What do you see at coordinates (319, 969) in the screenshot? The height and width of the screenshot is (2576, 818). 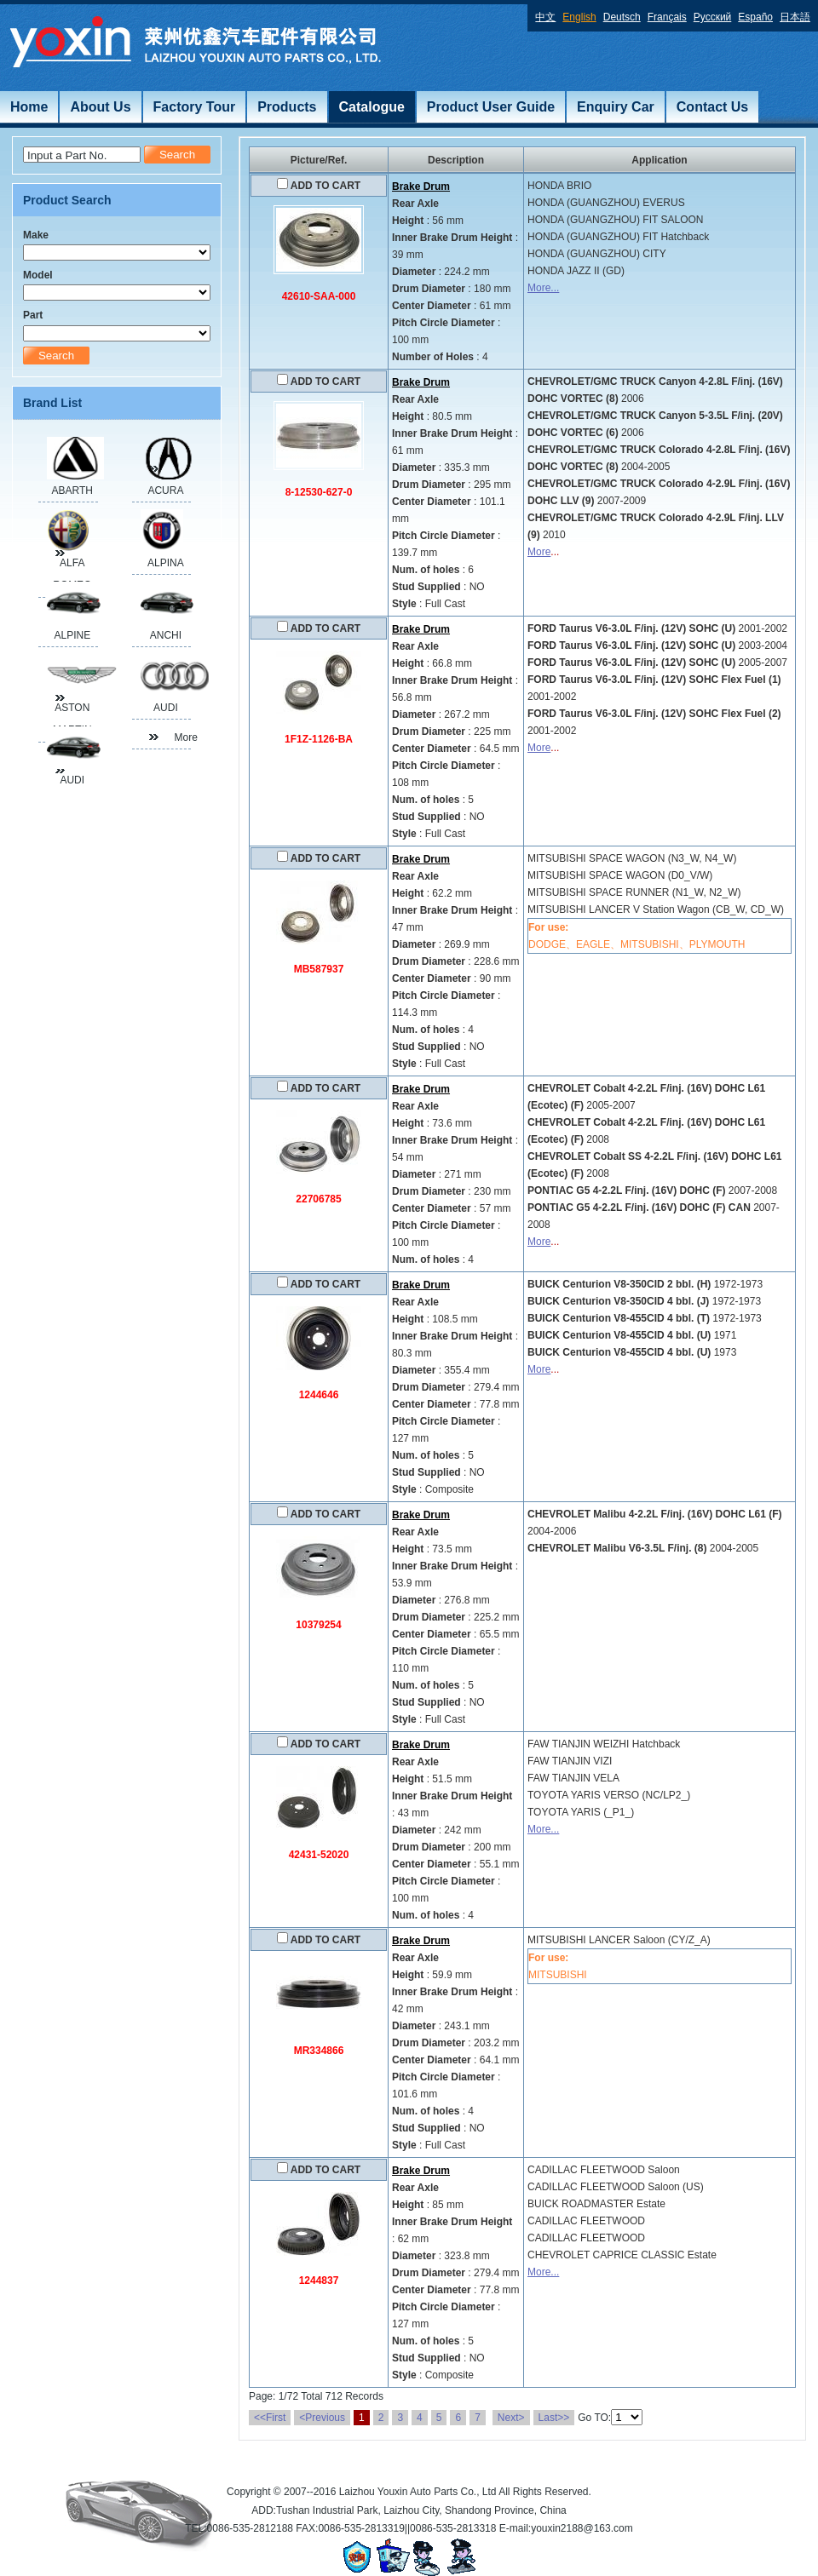 I see `MB587937` at bounding box center [319, 969].